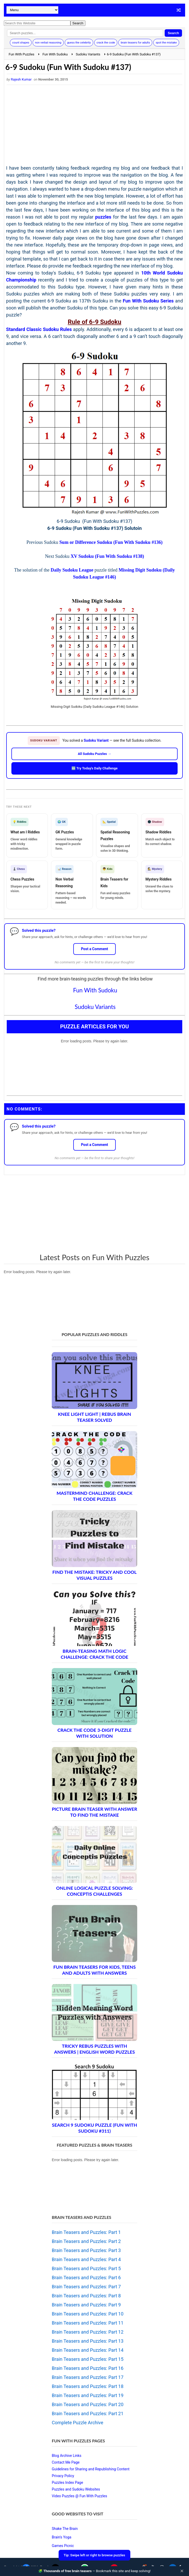 The width and height of the screenshot is (189, 2576). What do you see at coordinates (65, 2529) in the screenshot?
I see `Shake The Brain` at bounding box center [65, 2529].